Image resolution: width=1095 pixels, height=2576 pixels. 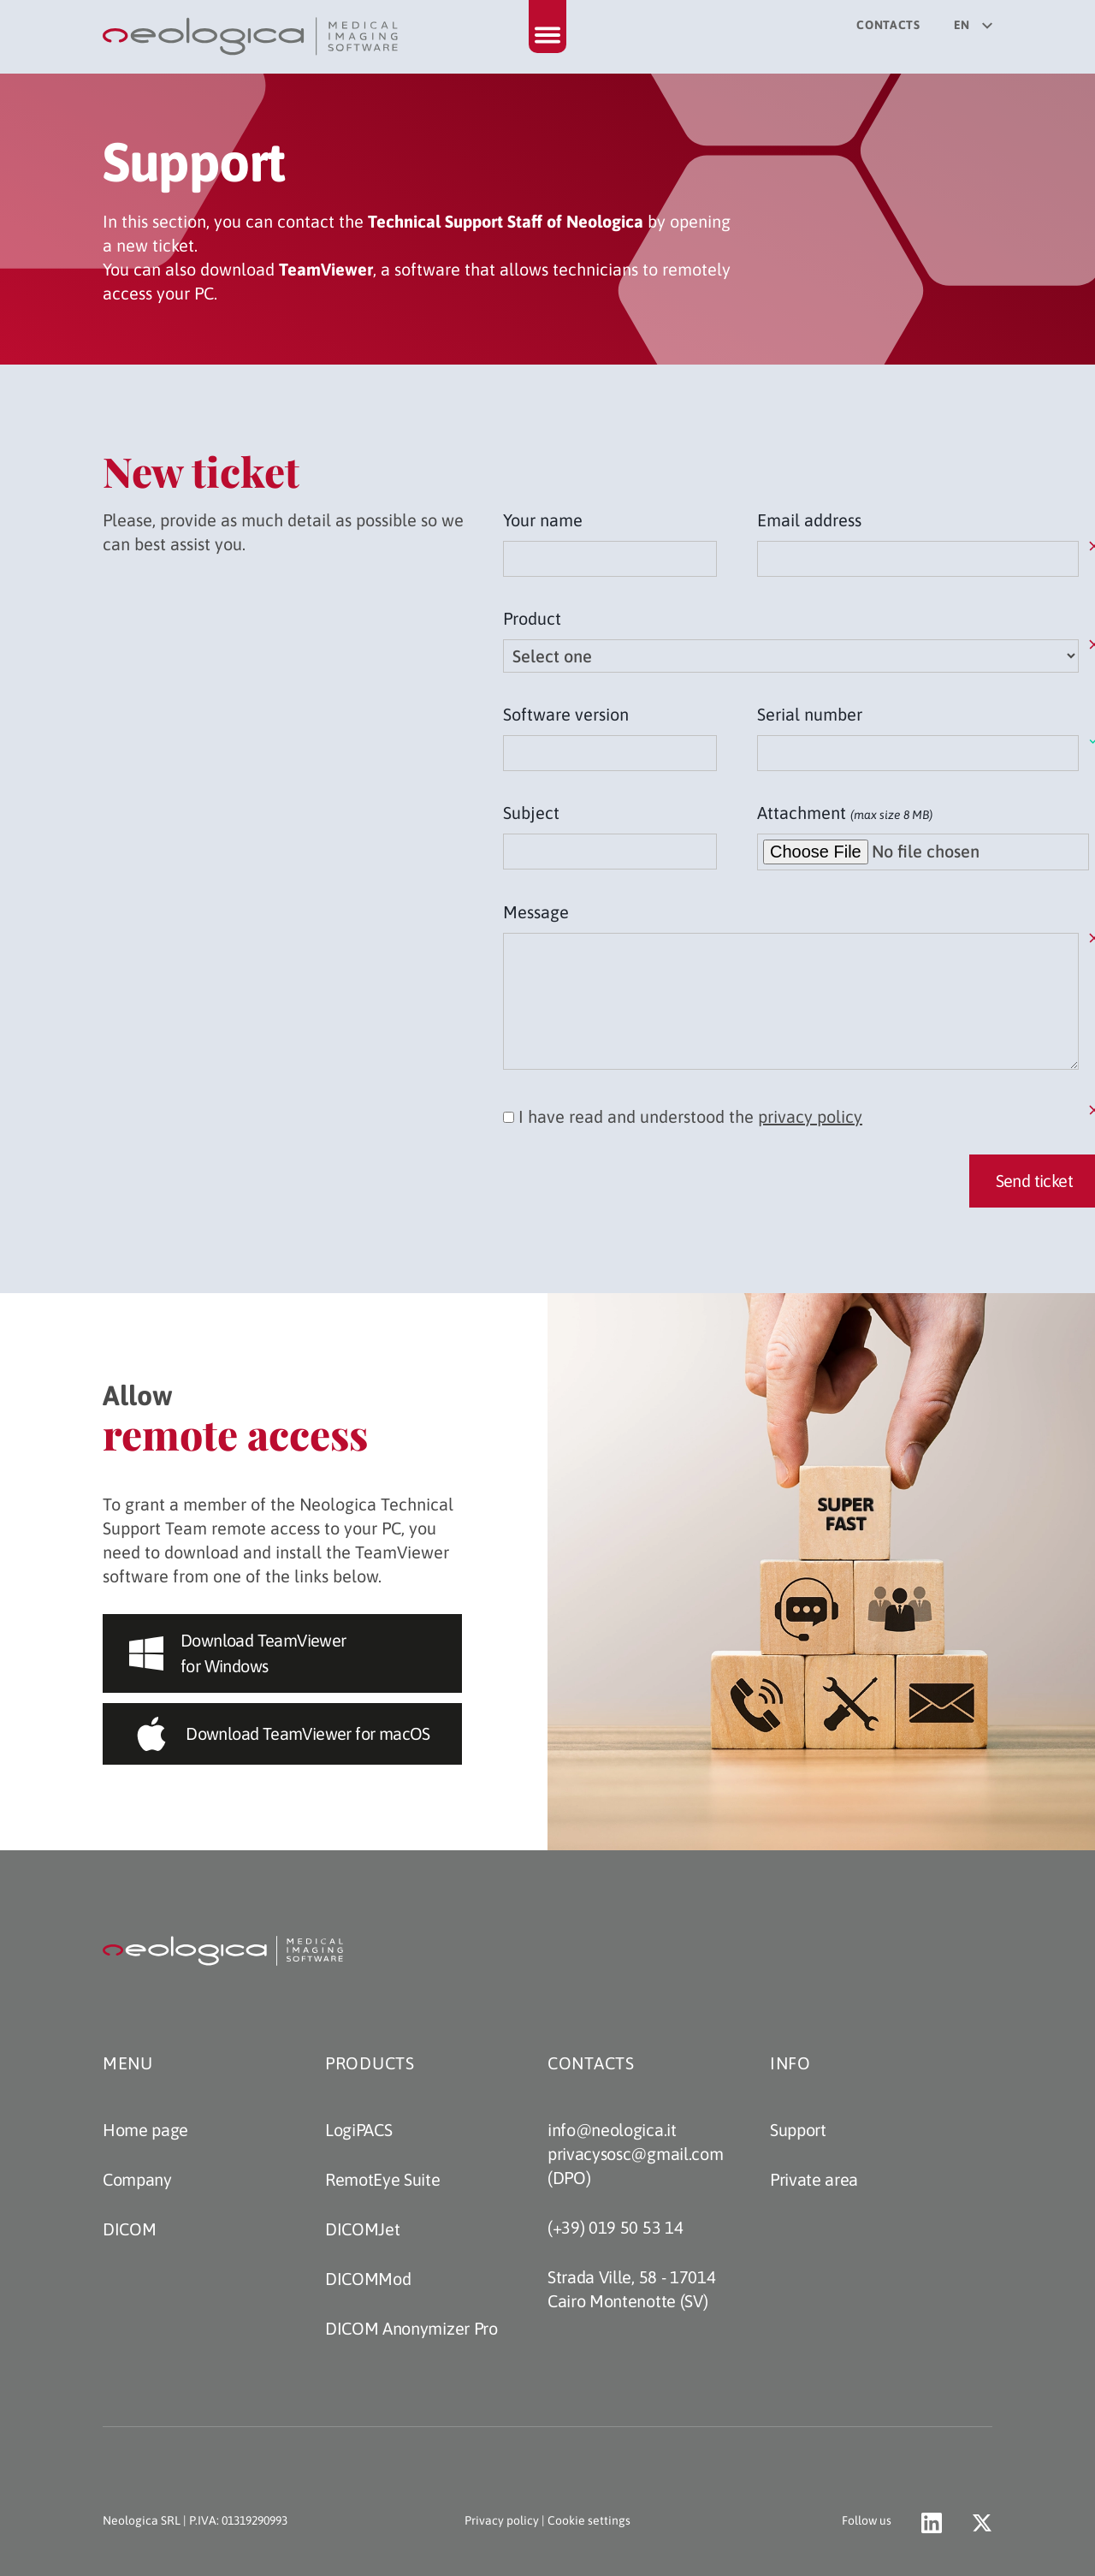 I want to click on [Go to Neologica account on X (opens a new tab)], so click(x=982, y=2523).